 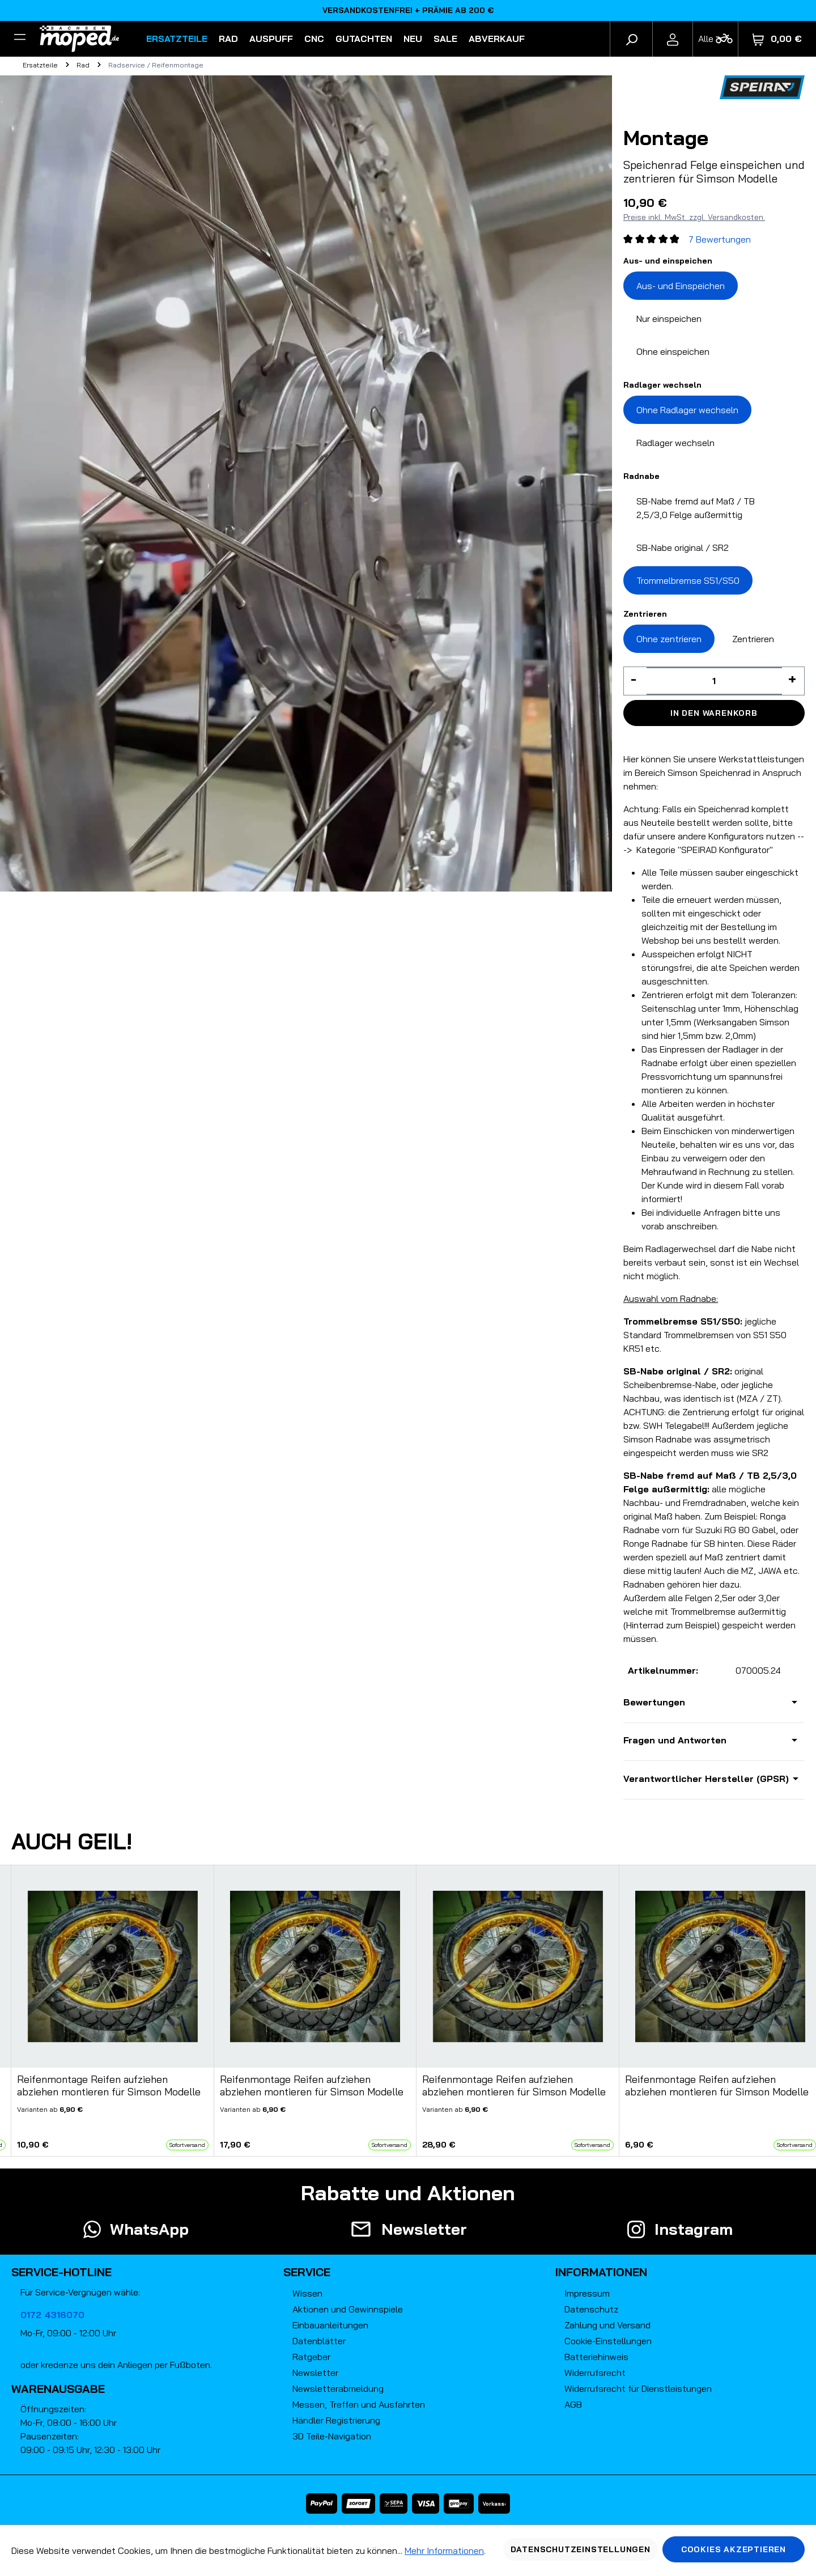 What do you see at coordinates (61, 2272) in the screenshot?
I see `Service-Hotline [button]` at bounding box center [61, 2272].